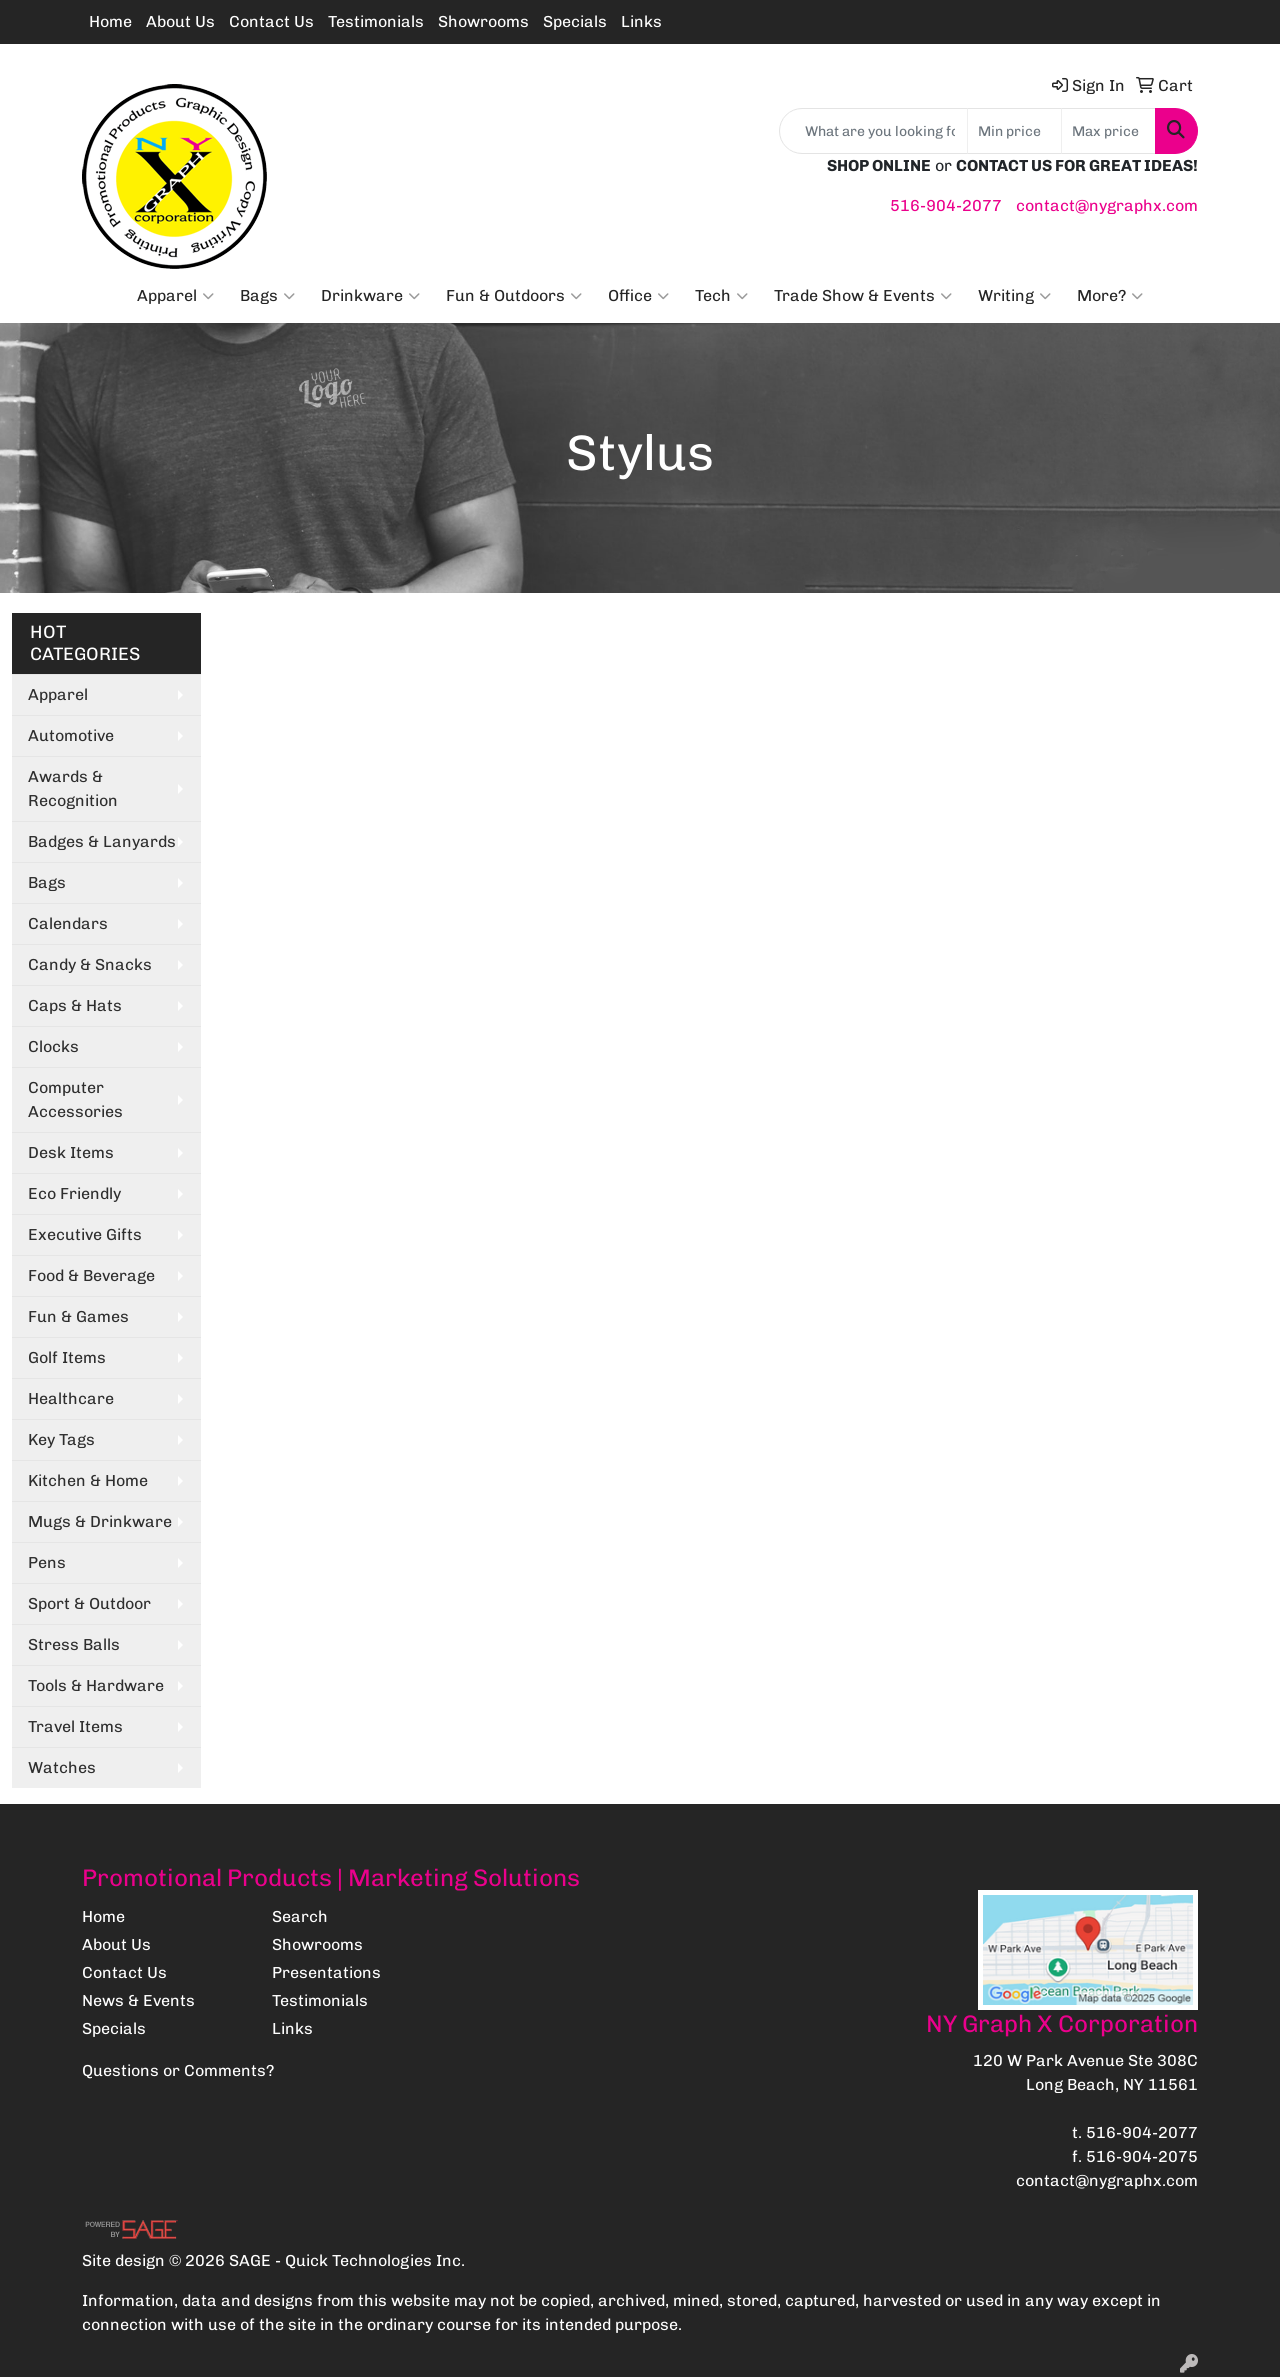 This screenshot has height=2377, width=1280. I want to click on Presentations, so click(326, 1972).